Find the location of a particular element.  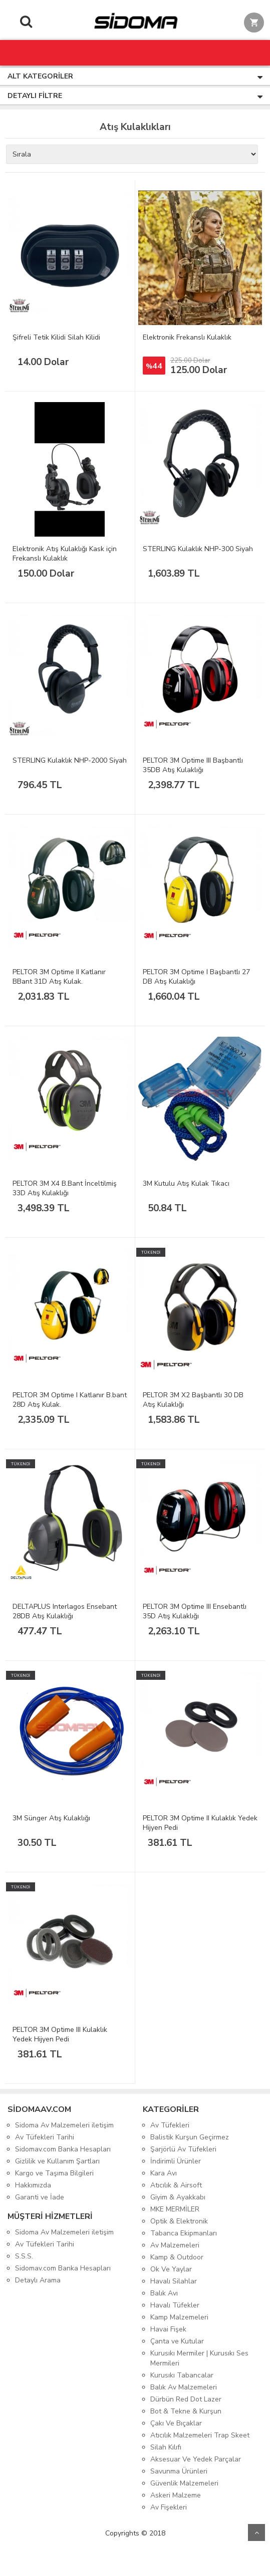

Ok Ve Yaylar is located at coordinates (171, 2269).